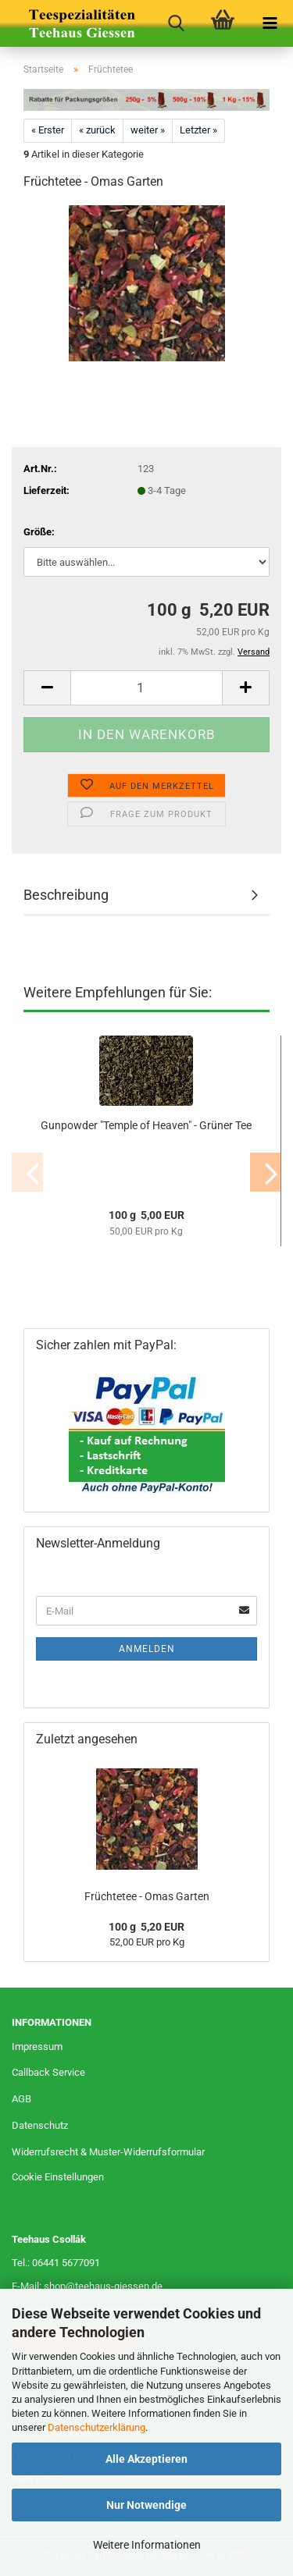 This screenshot has height=2576, width=293. I want to click on « zurück, so click(97, 130).